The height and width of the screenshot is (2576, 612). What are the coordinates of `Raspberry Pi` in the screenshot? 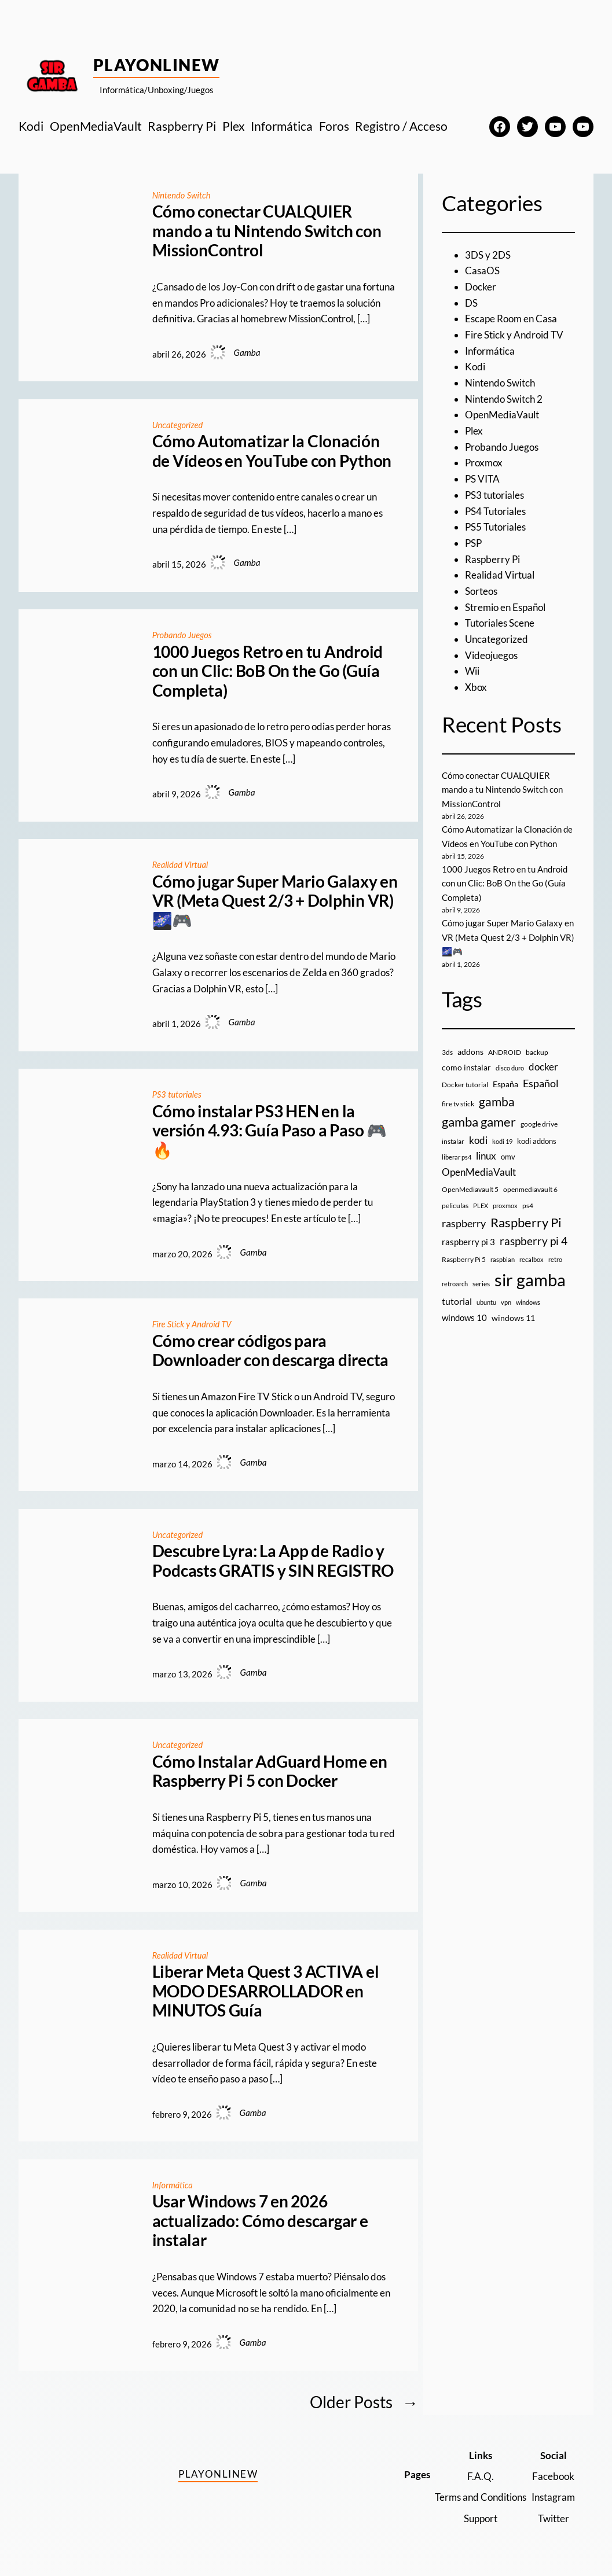 It's located at (492, 559).